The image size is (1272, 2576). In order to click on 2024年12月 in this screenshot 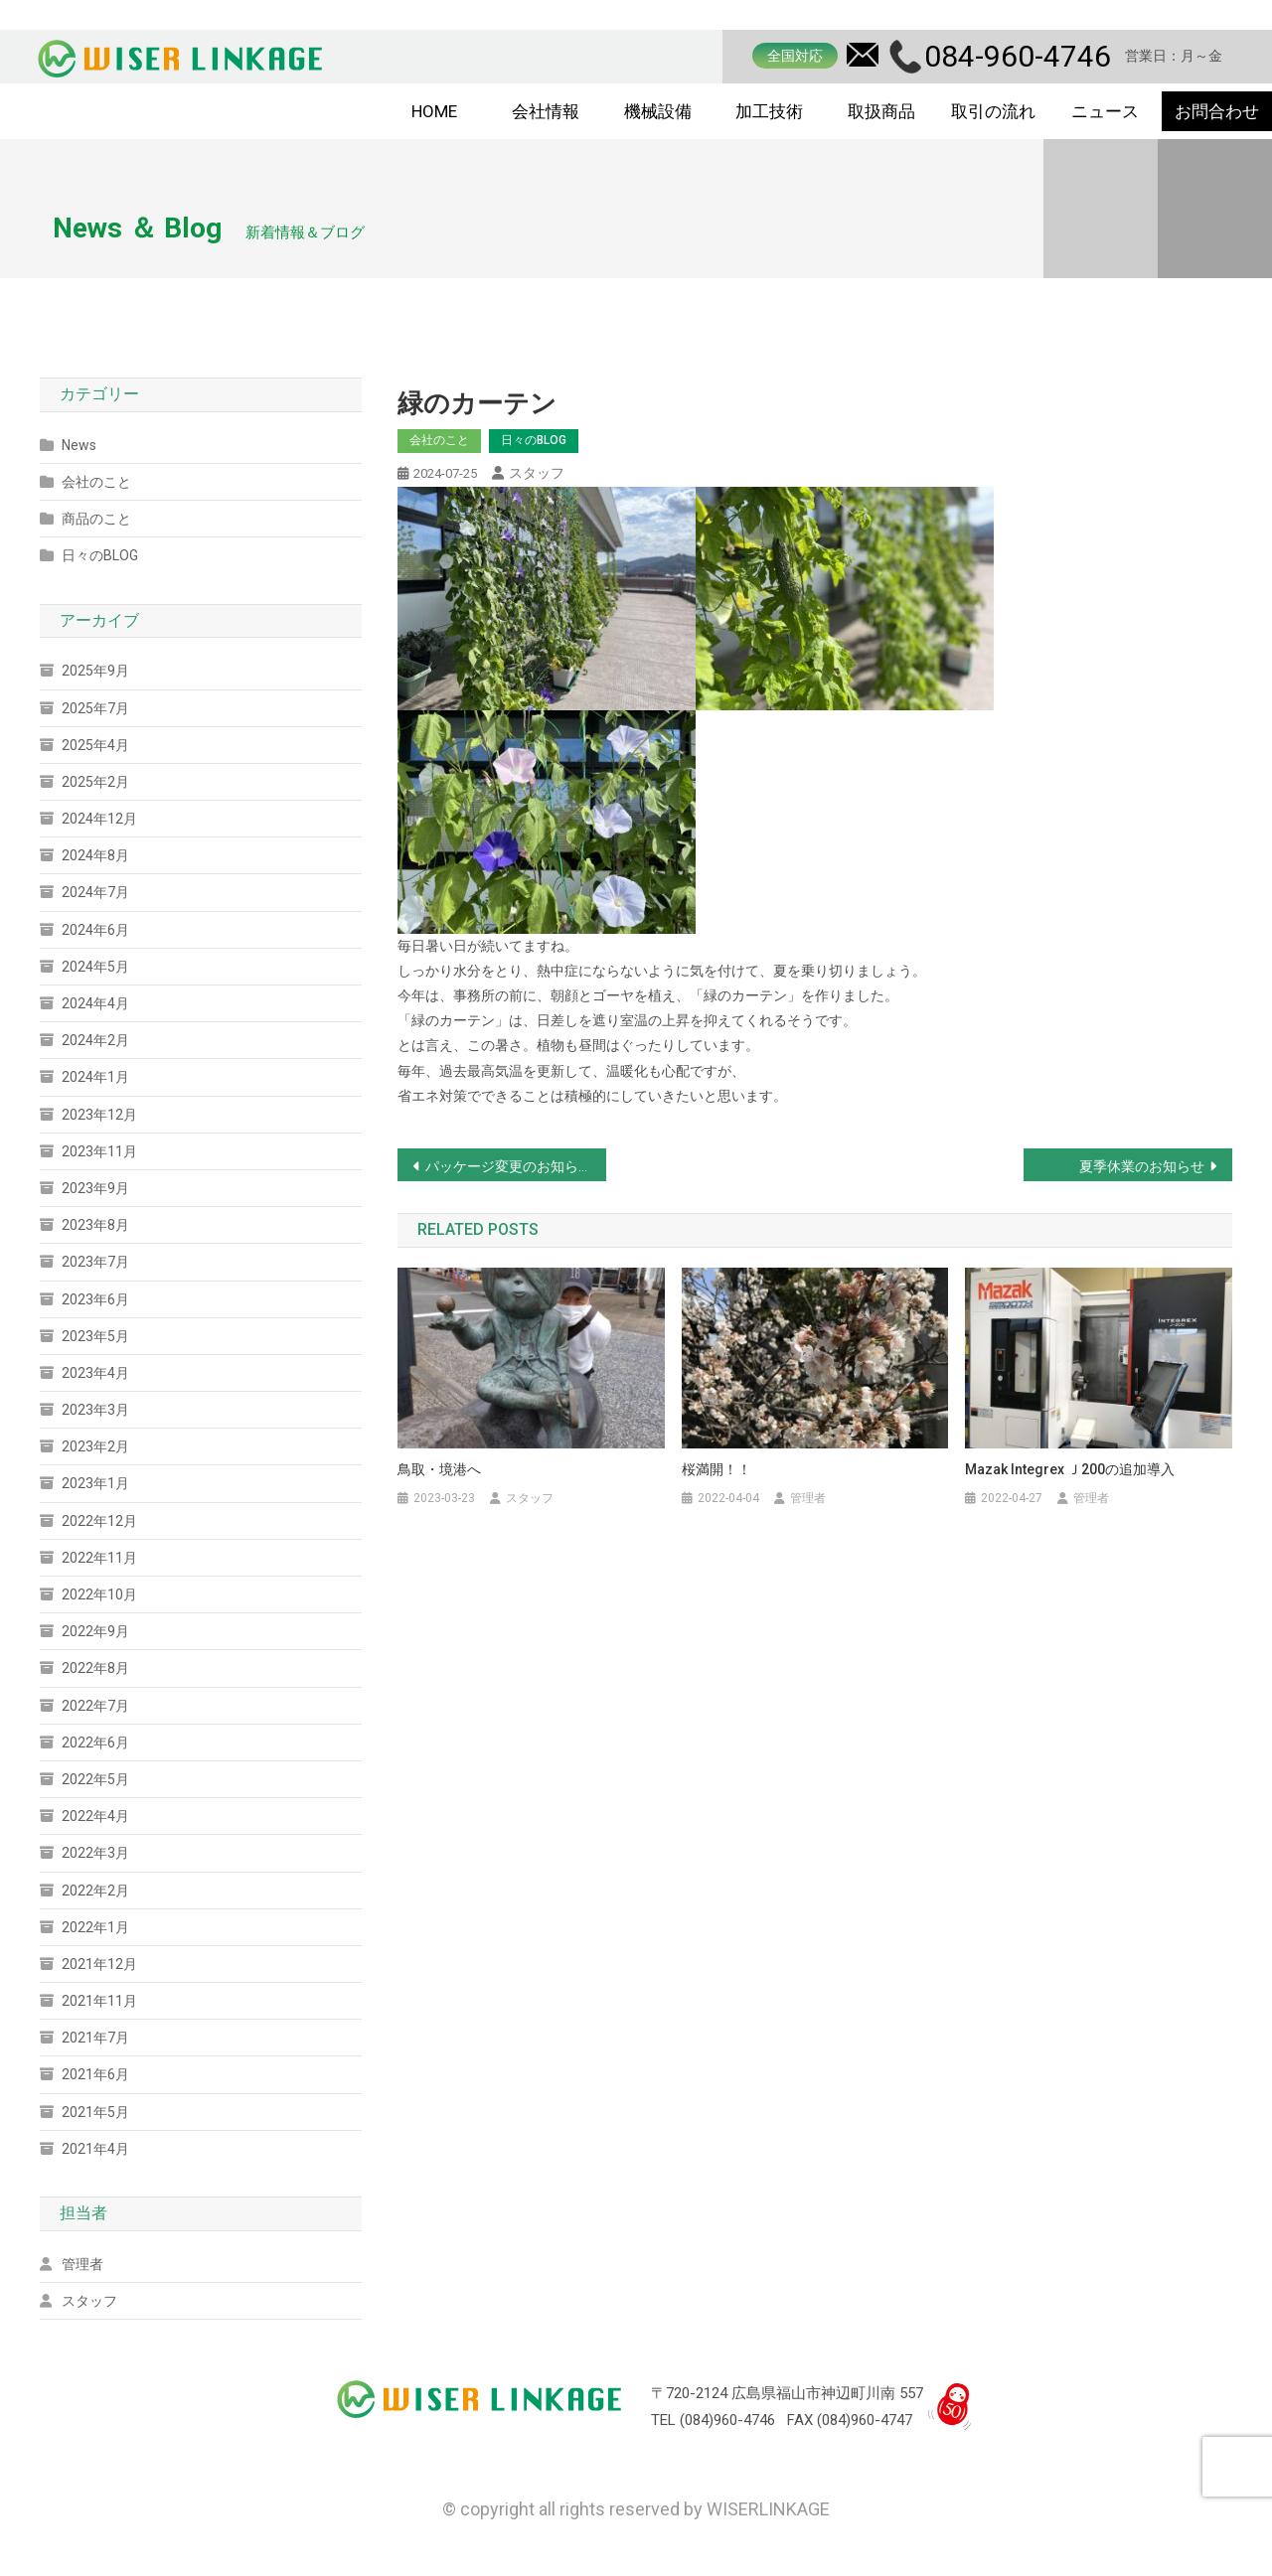, I will do `click(99, 819)`.